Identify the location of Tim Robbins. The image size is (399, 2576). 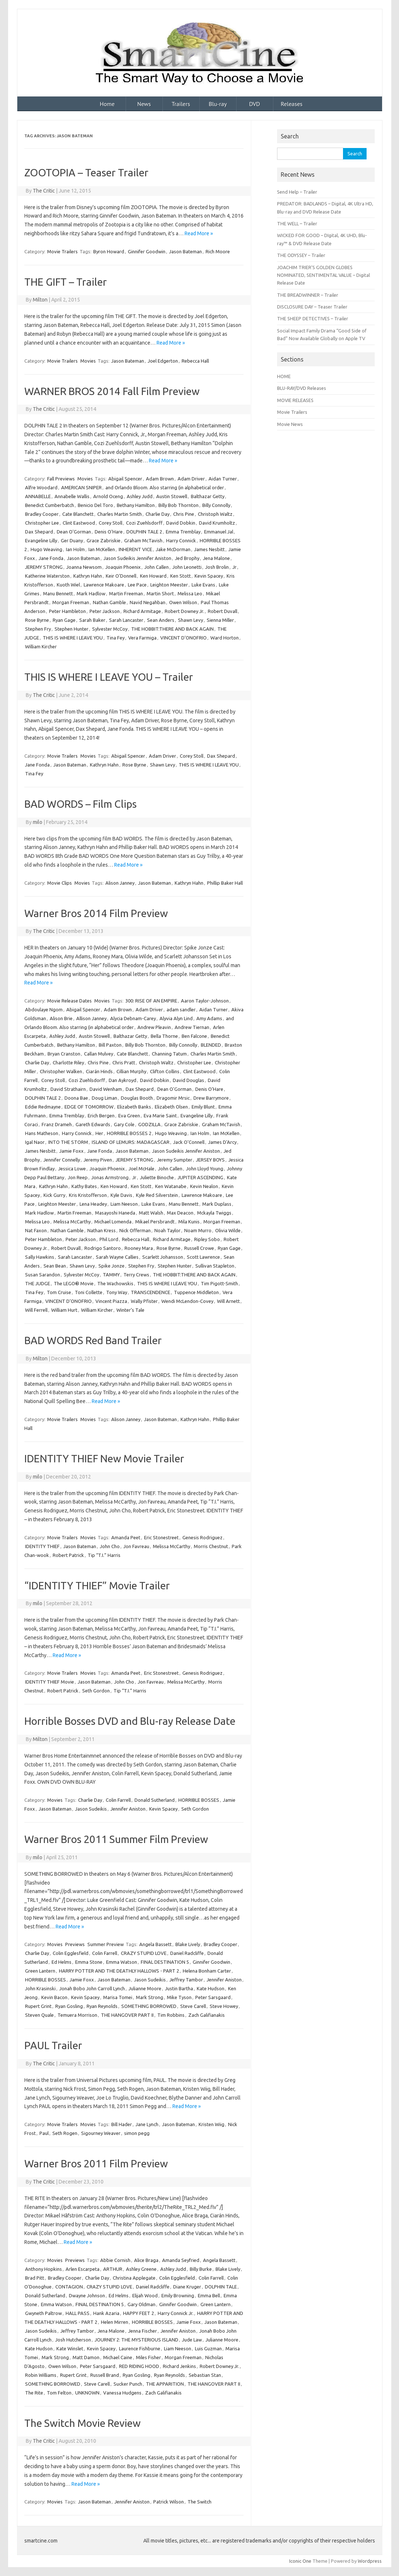
(171, 2015).